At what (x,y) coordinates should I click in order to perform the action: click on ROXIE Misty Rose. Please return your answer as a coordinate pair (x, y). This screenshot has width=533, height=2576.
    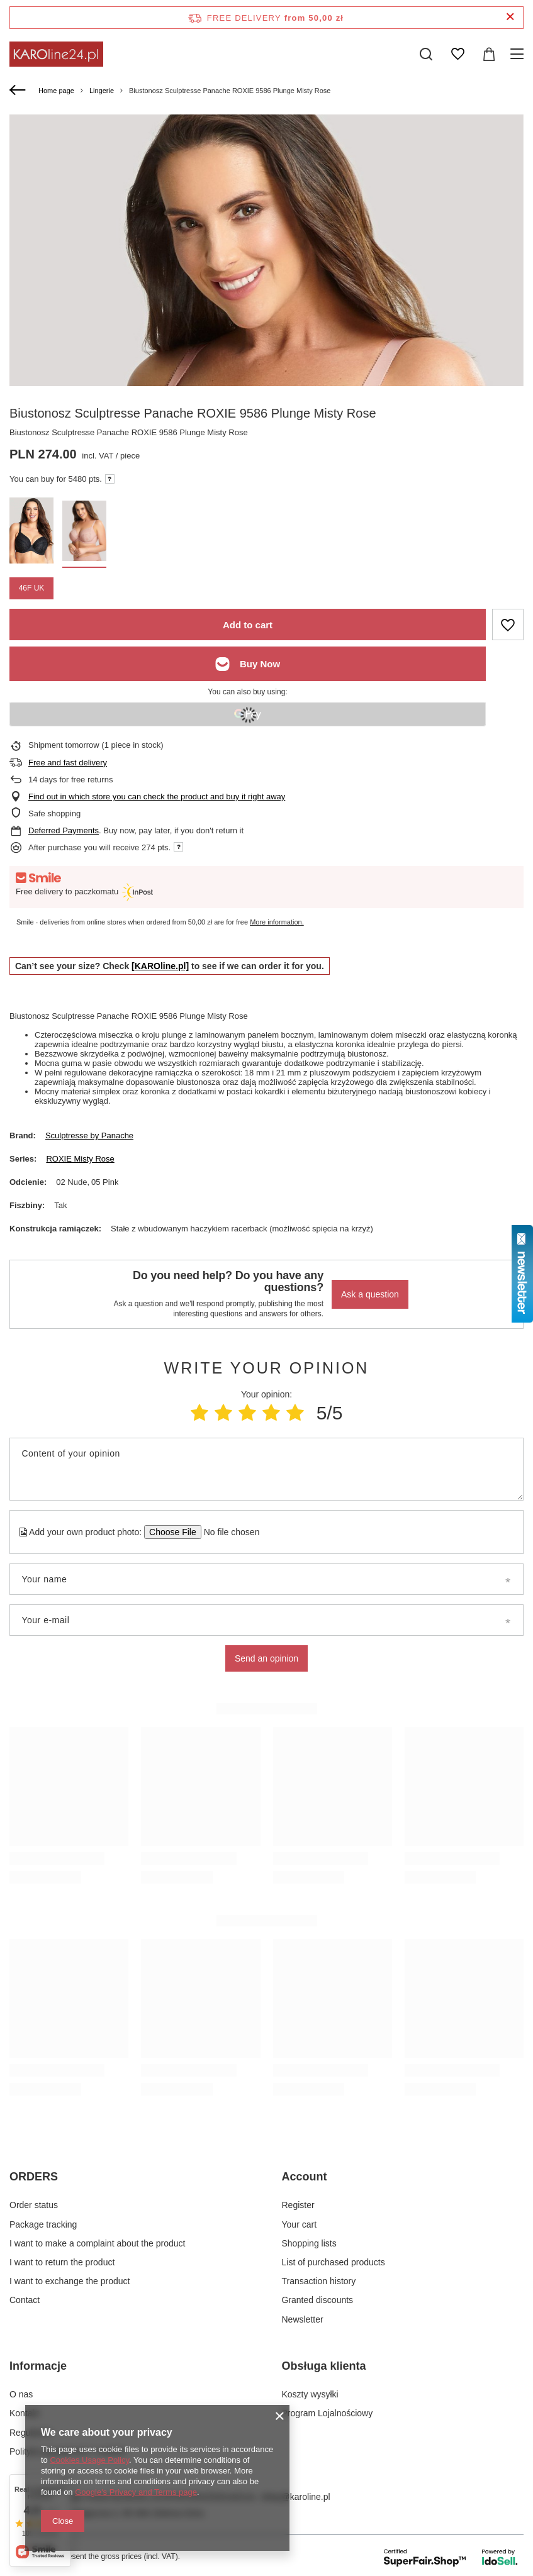
    Looking at the image, I should click on (80, 1158).